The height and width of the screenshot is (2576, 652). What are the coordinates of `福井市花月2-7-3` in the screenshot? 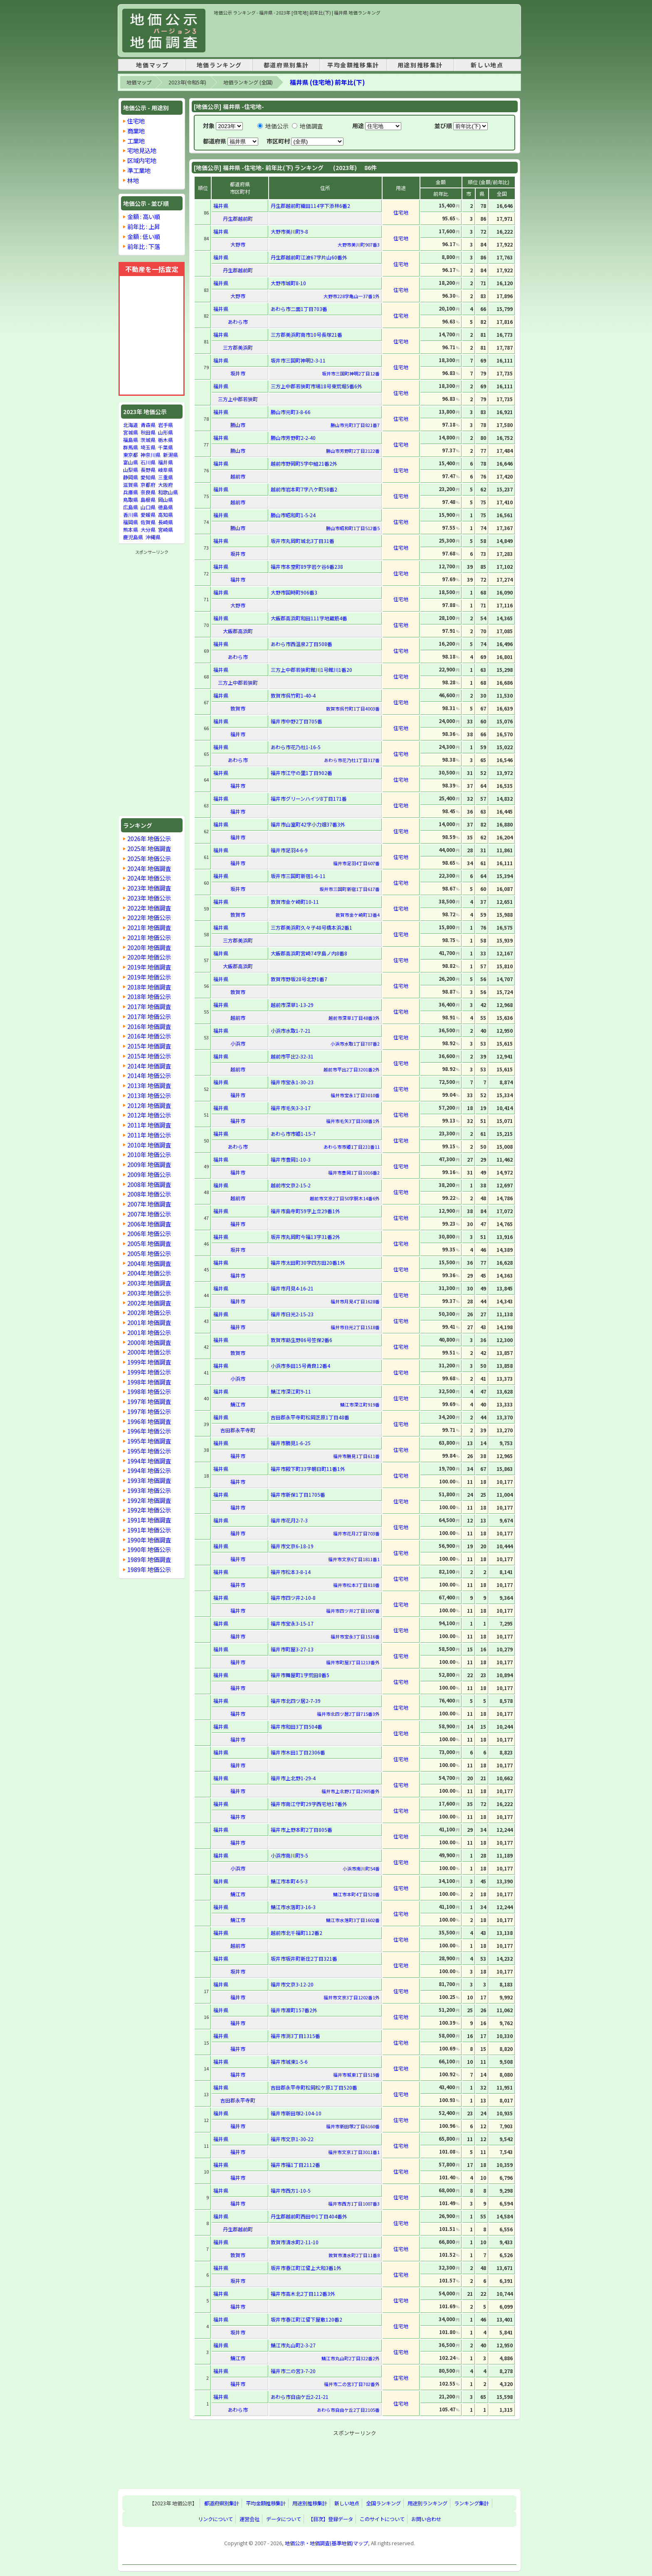 It's located at (289, 1520).